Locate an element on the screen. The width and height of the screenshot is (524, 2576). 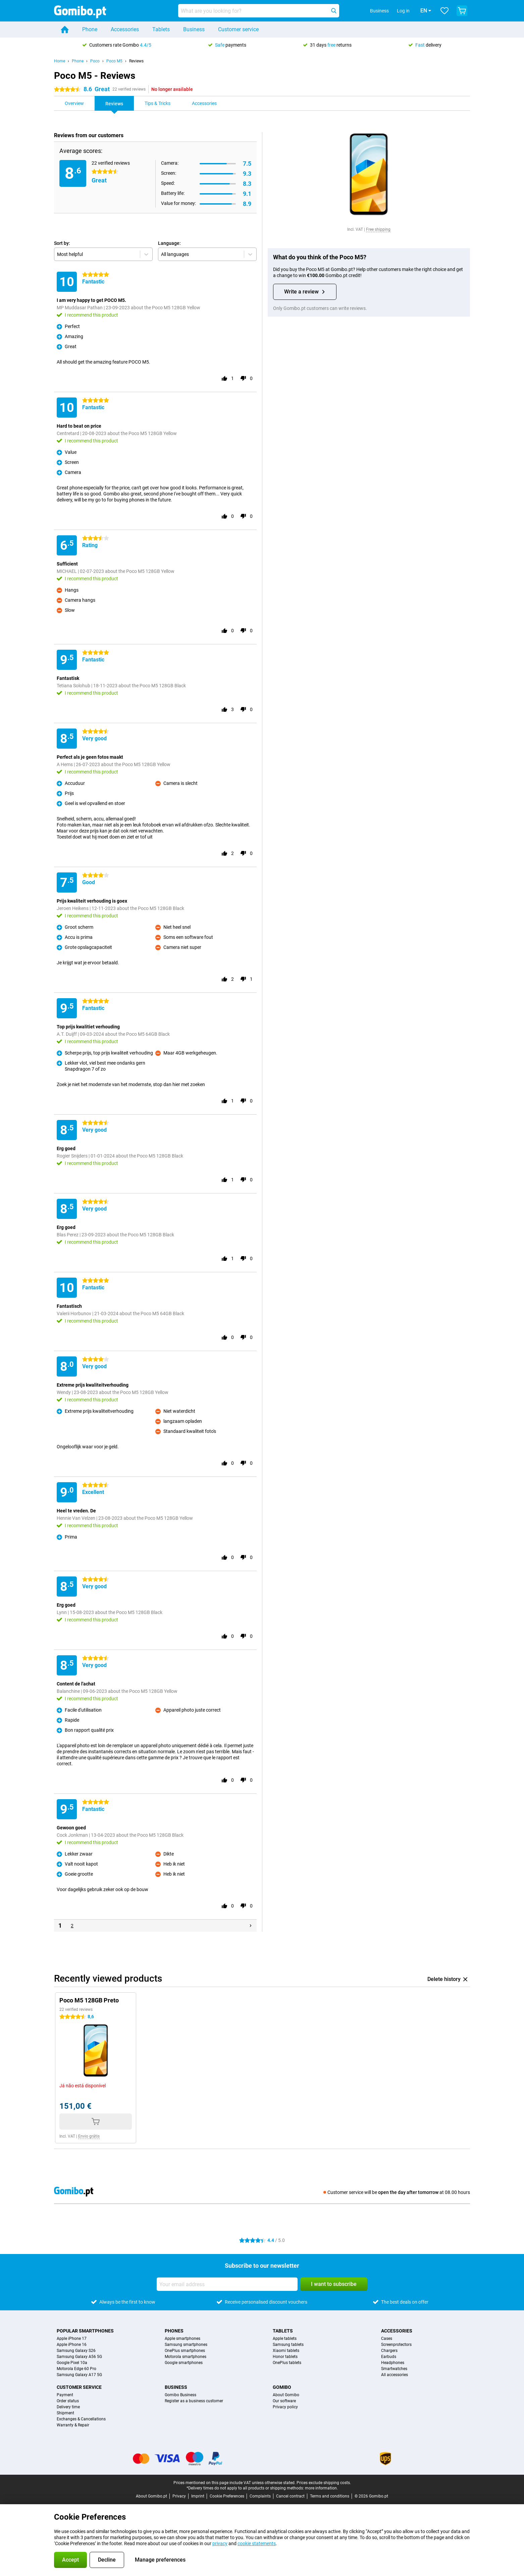
Gomibo Business is located at coordinates (180, 2395).